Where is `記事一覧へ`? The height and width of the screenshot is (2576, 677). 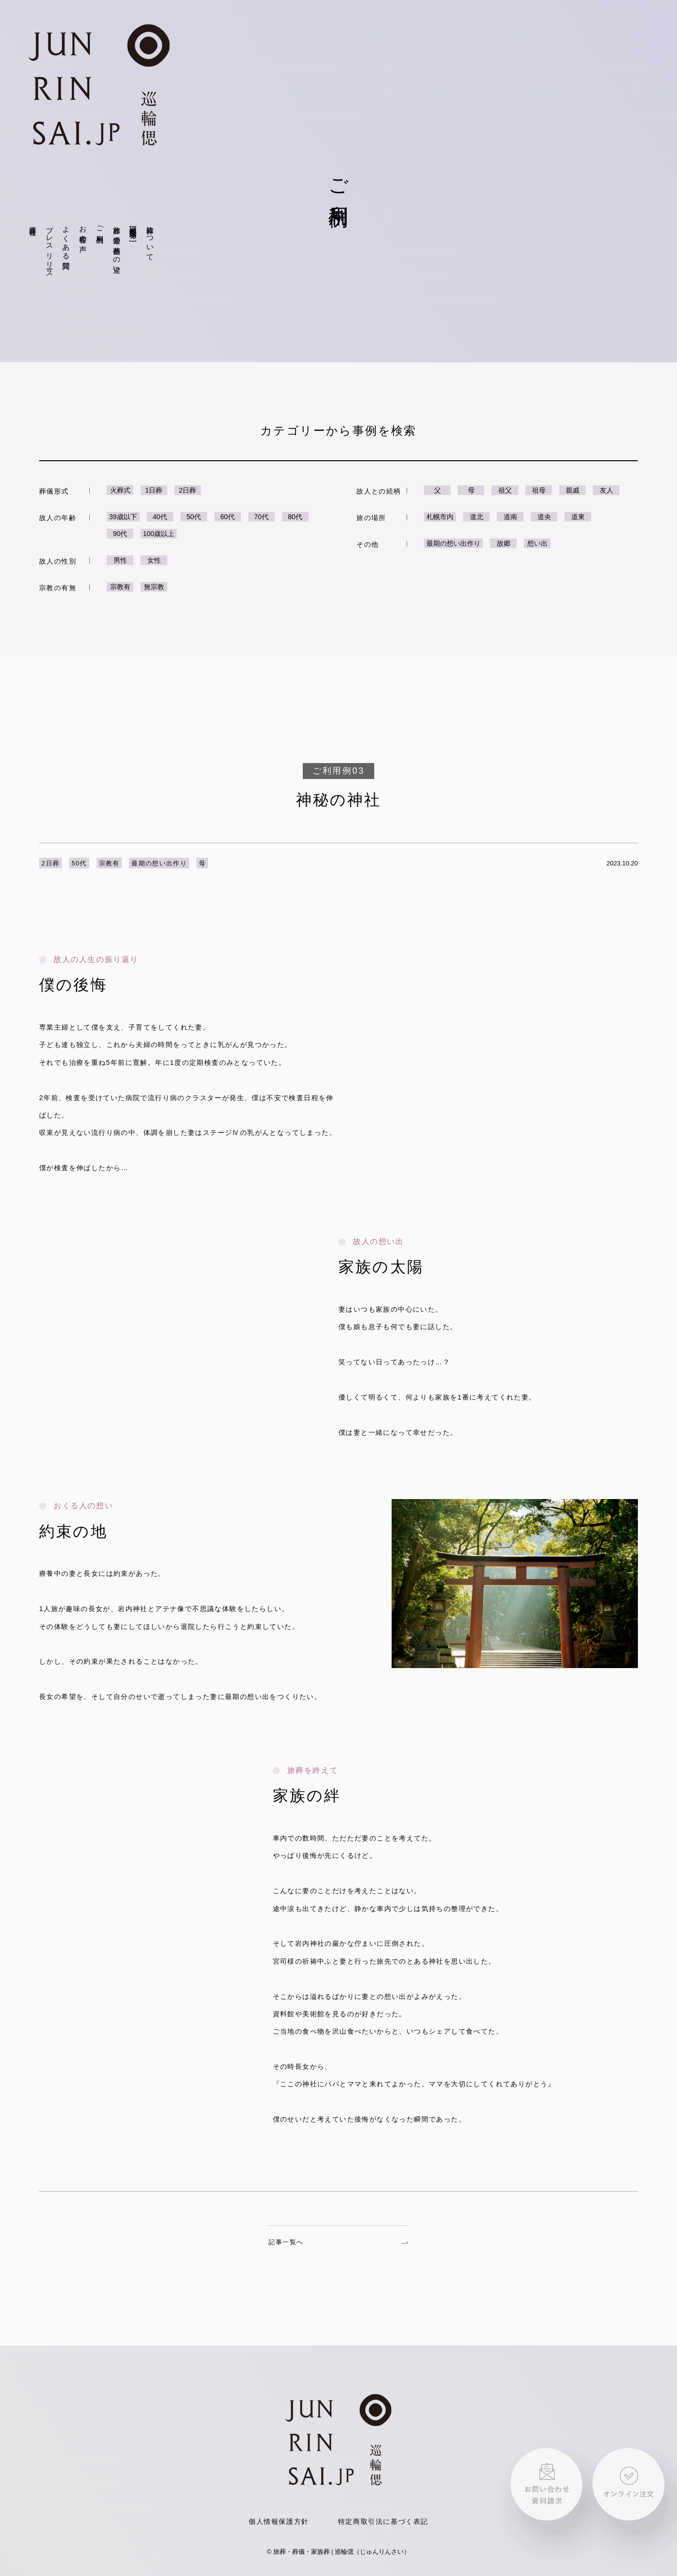 記事一覧へ is located at coordinates (338, 2242).